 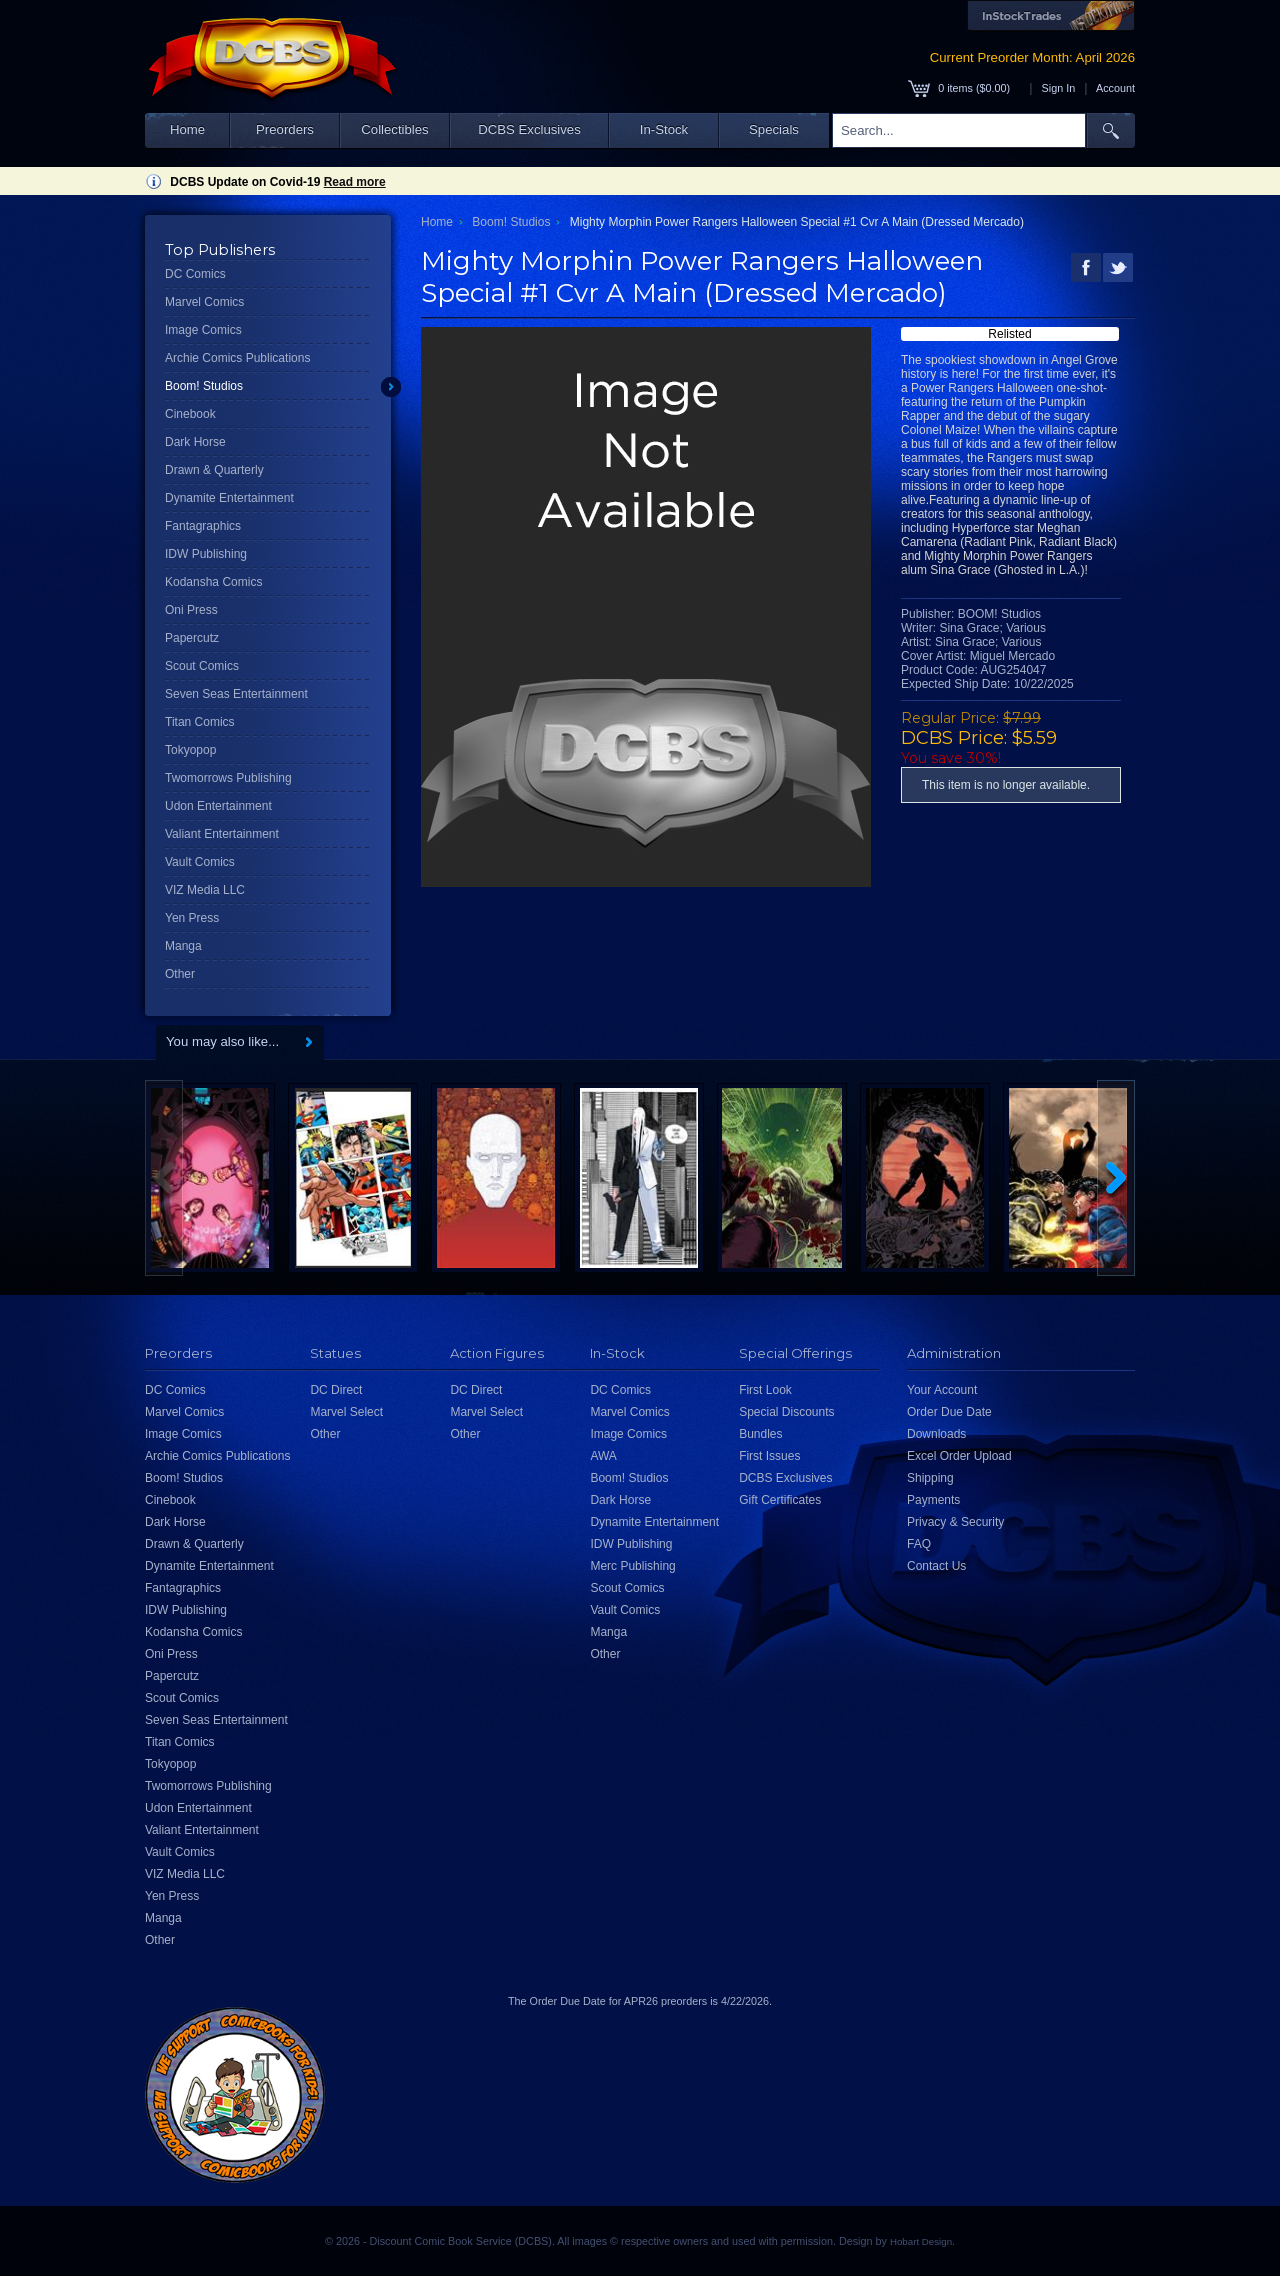 What do you see at coordinates (664, 129) in the screenshot?
I see `In-Stock` at bounding box center [664, 129].